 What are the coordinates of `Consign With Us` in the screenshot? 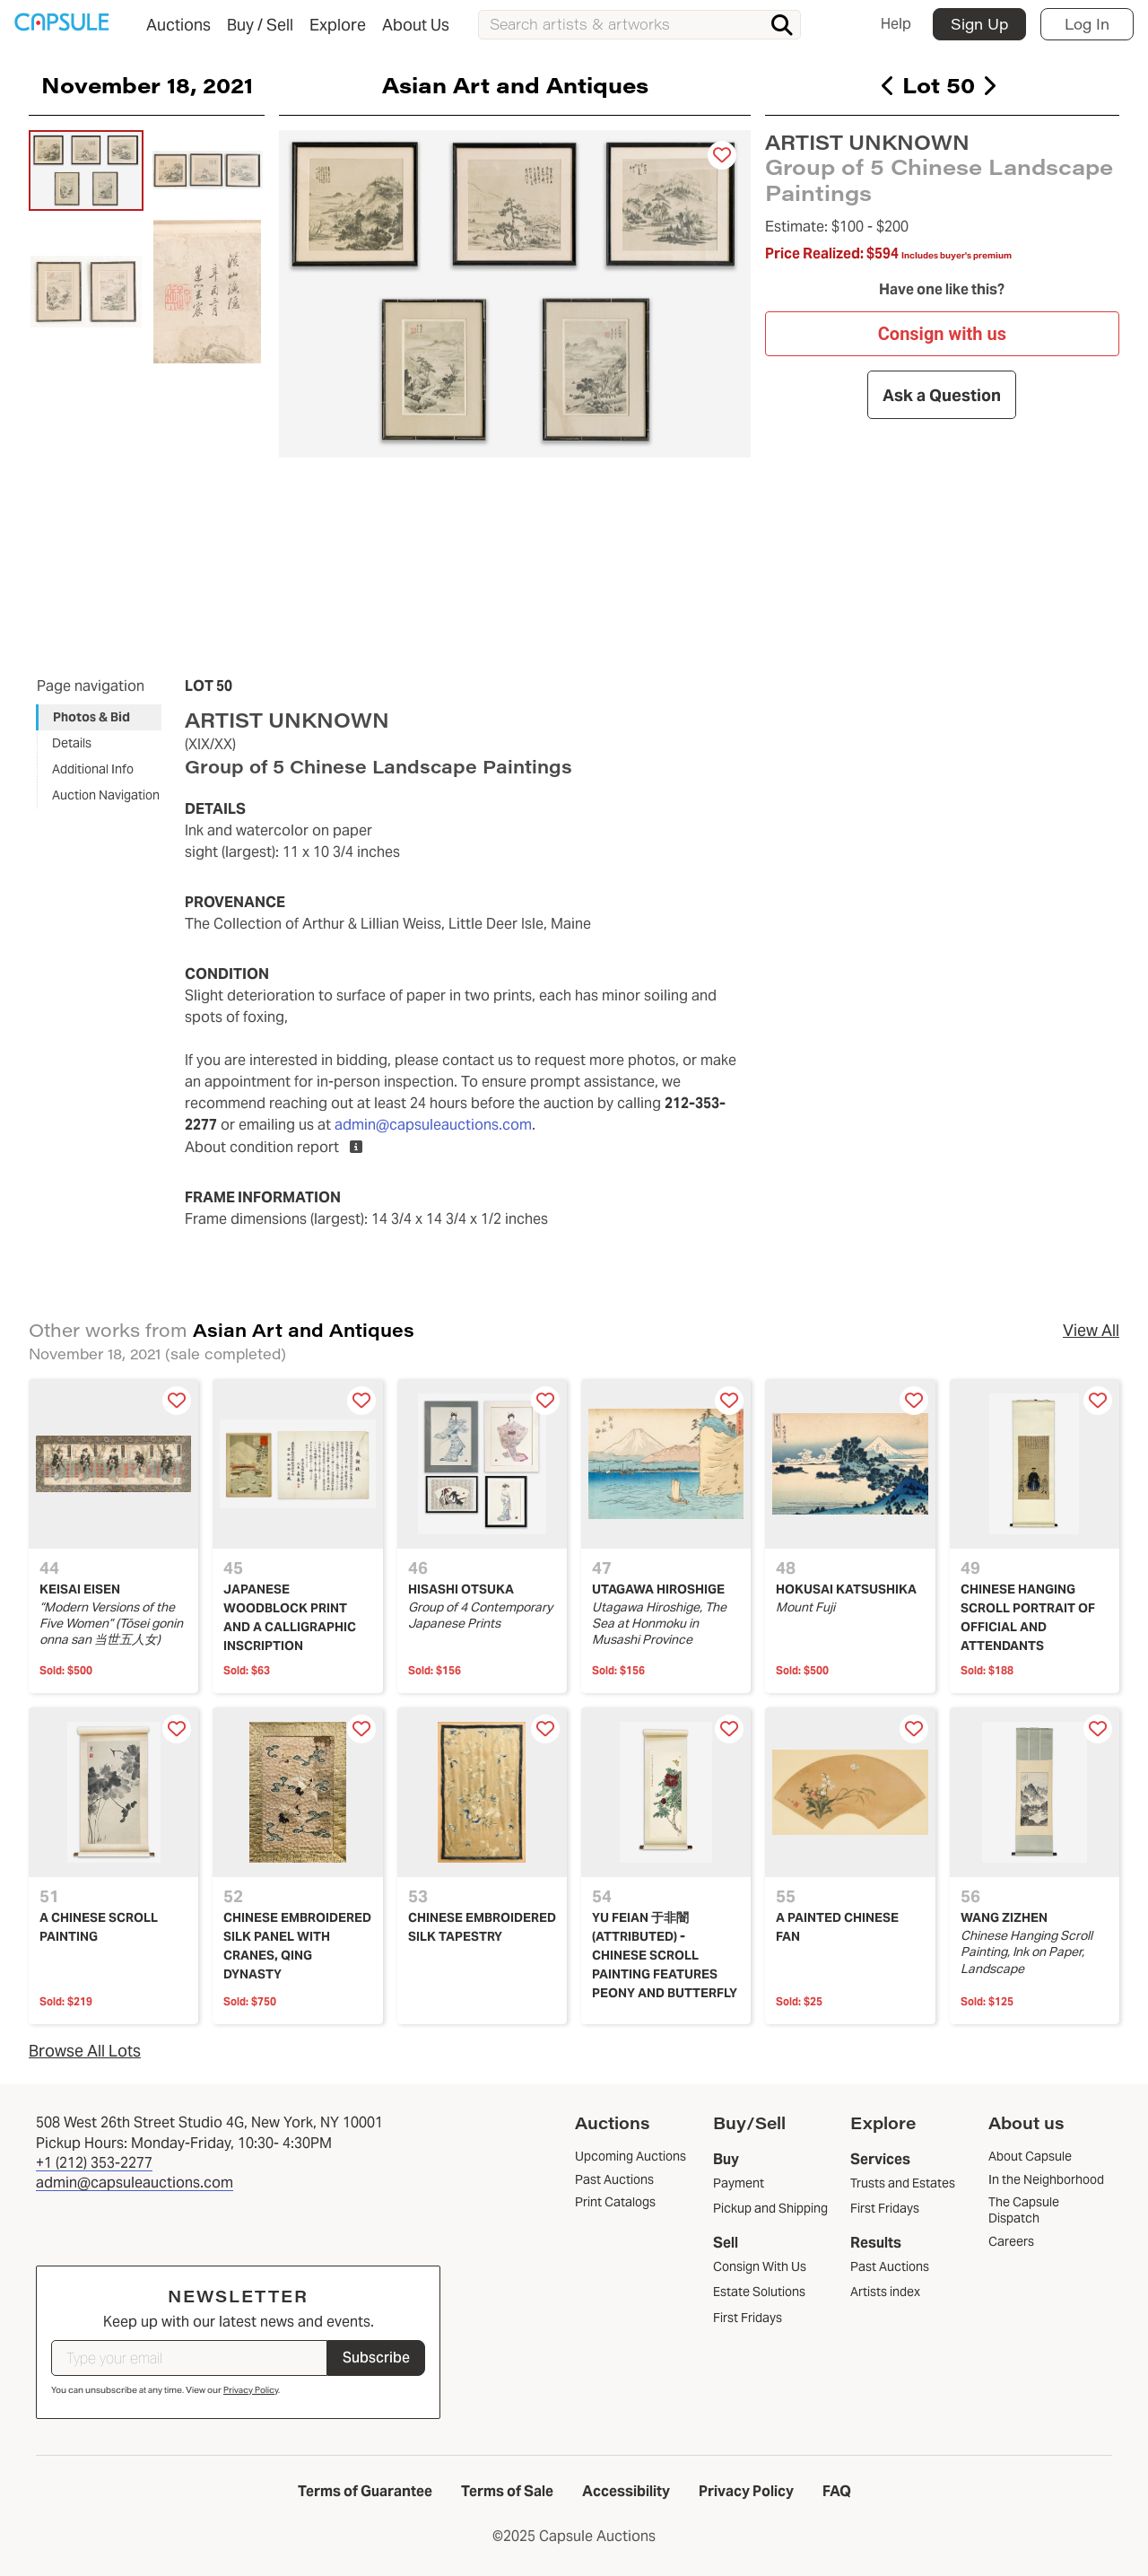 It's located at (759, 2266).